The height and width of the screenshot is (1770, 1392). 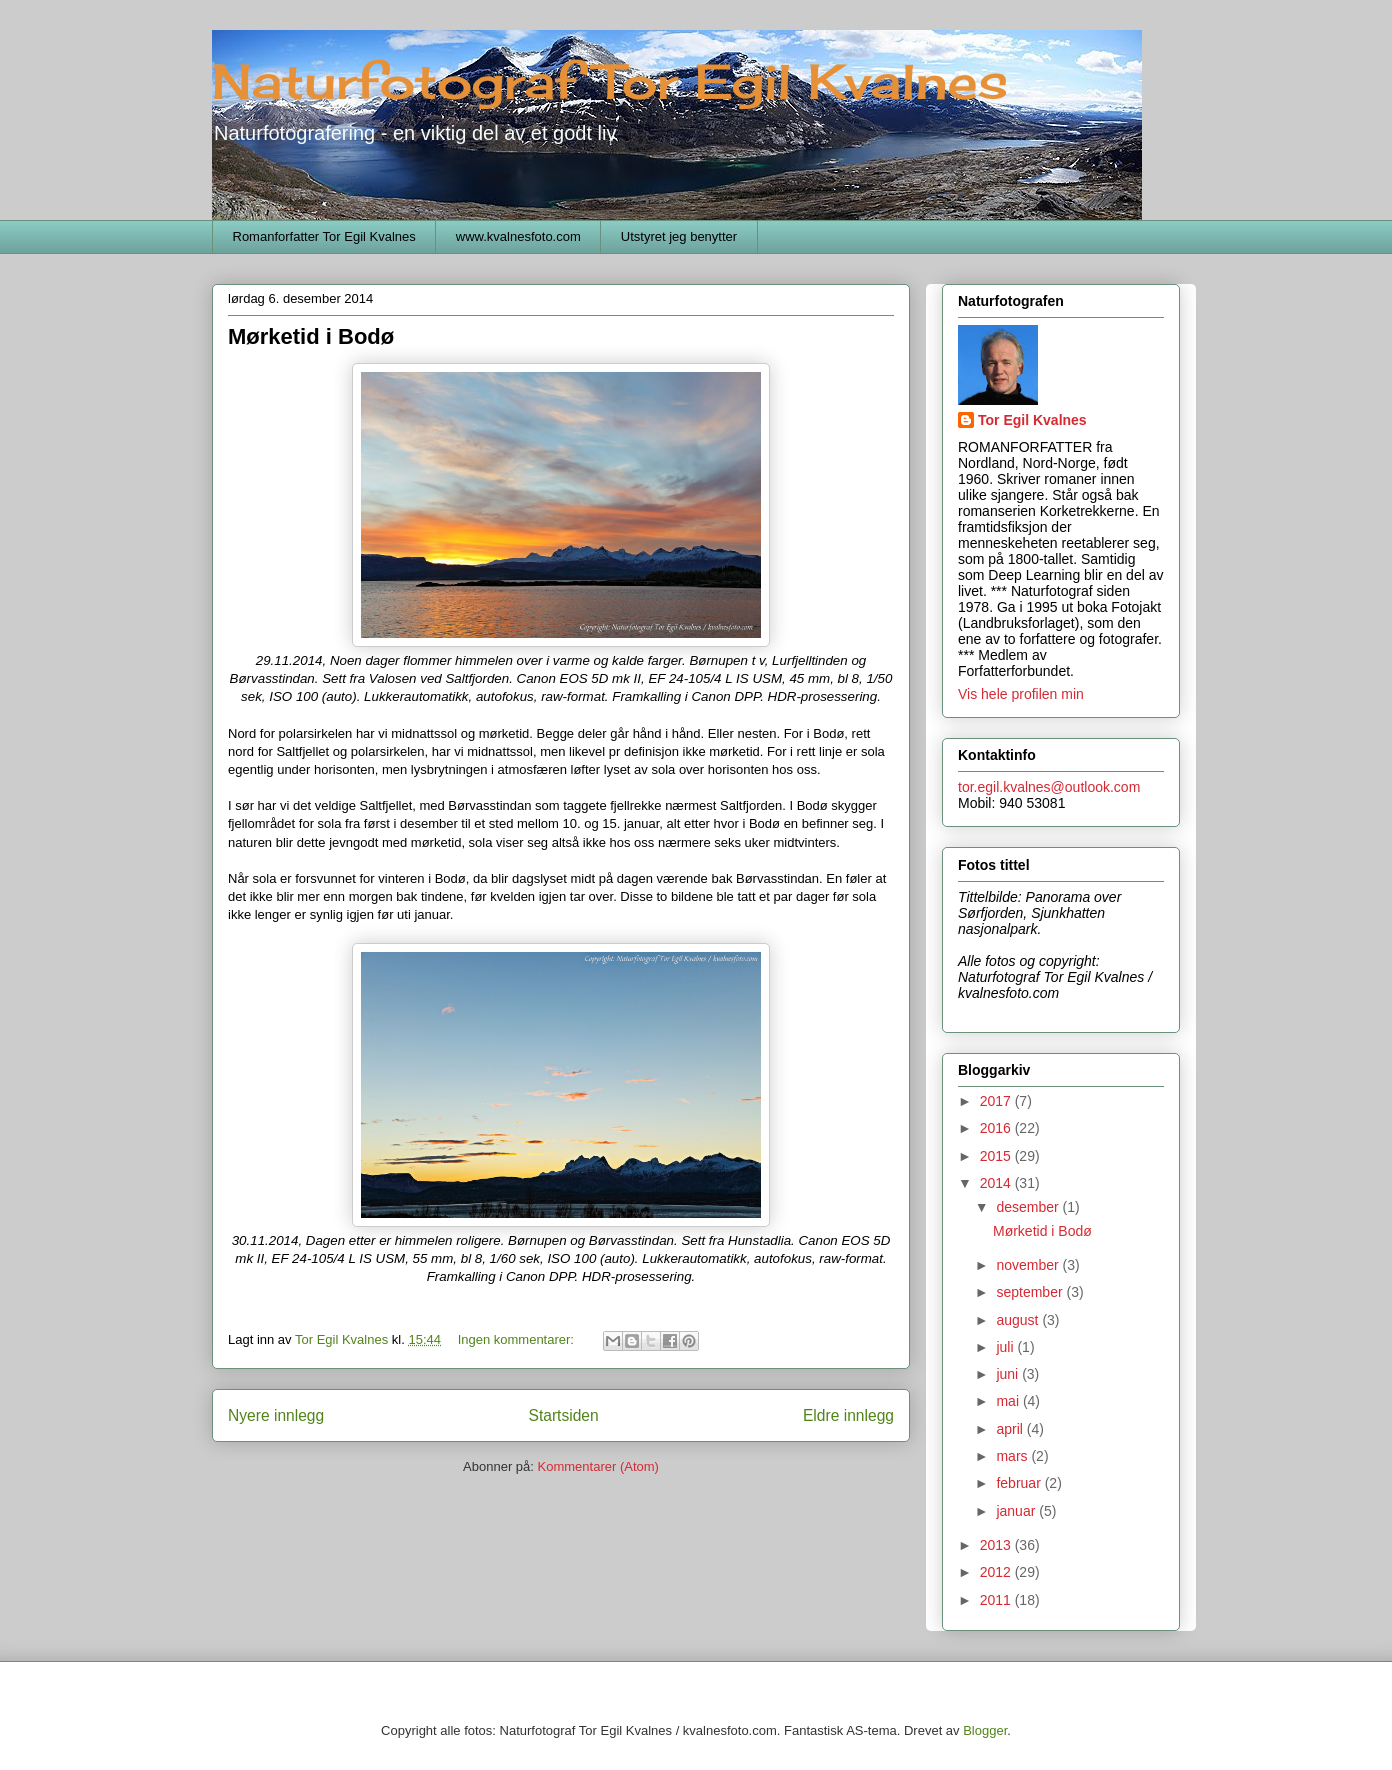 I want to click on tor.egil.kvalnes@outlook.com, so click(x=1049, y=787).